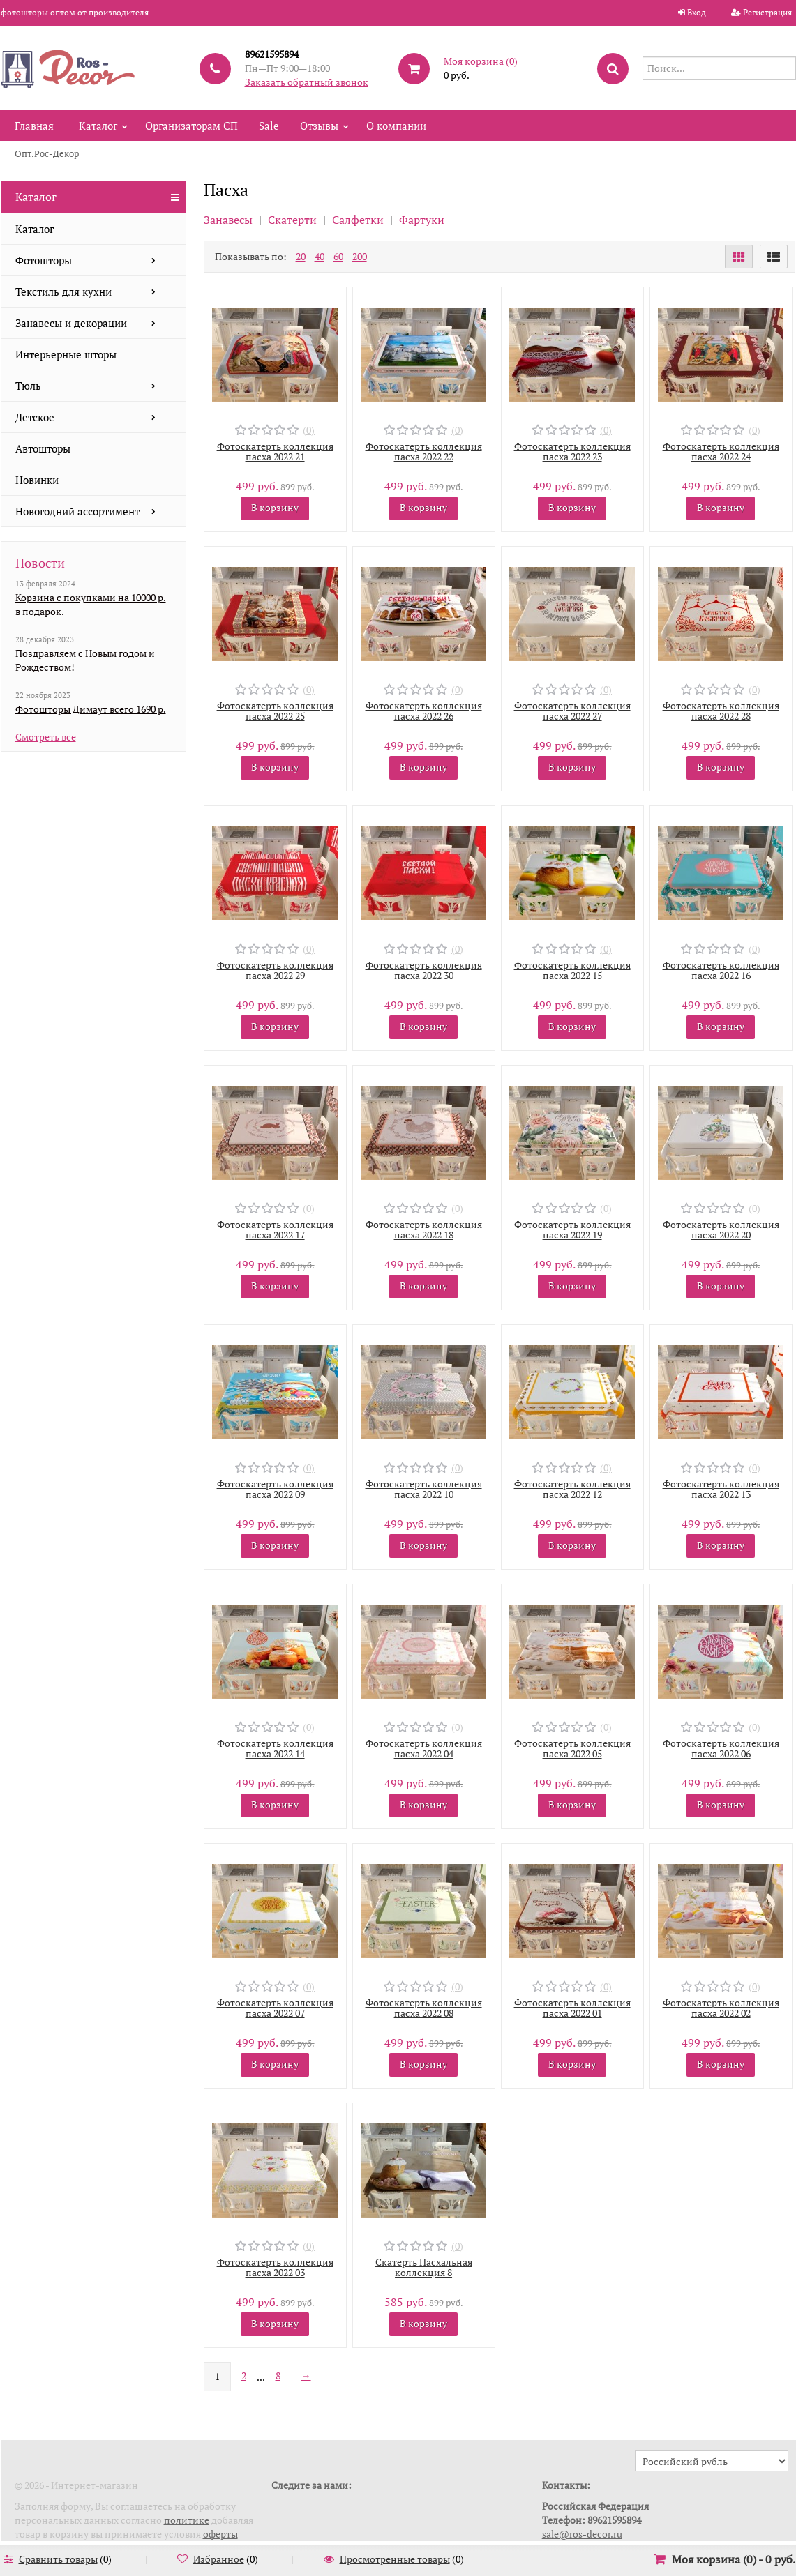 This screenshot has width=796, height=2576. Describe the element at coordinates (424, 2008) in the screenshot. I see `Фотоскатерть коллекция пасха 2022 08` at that location.